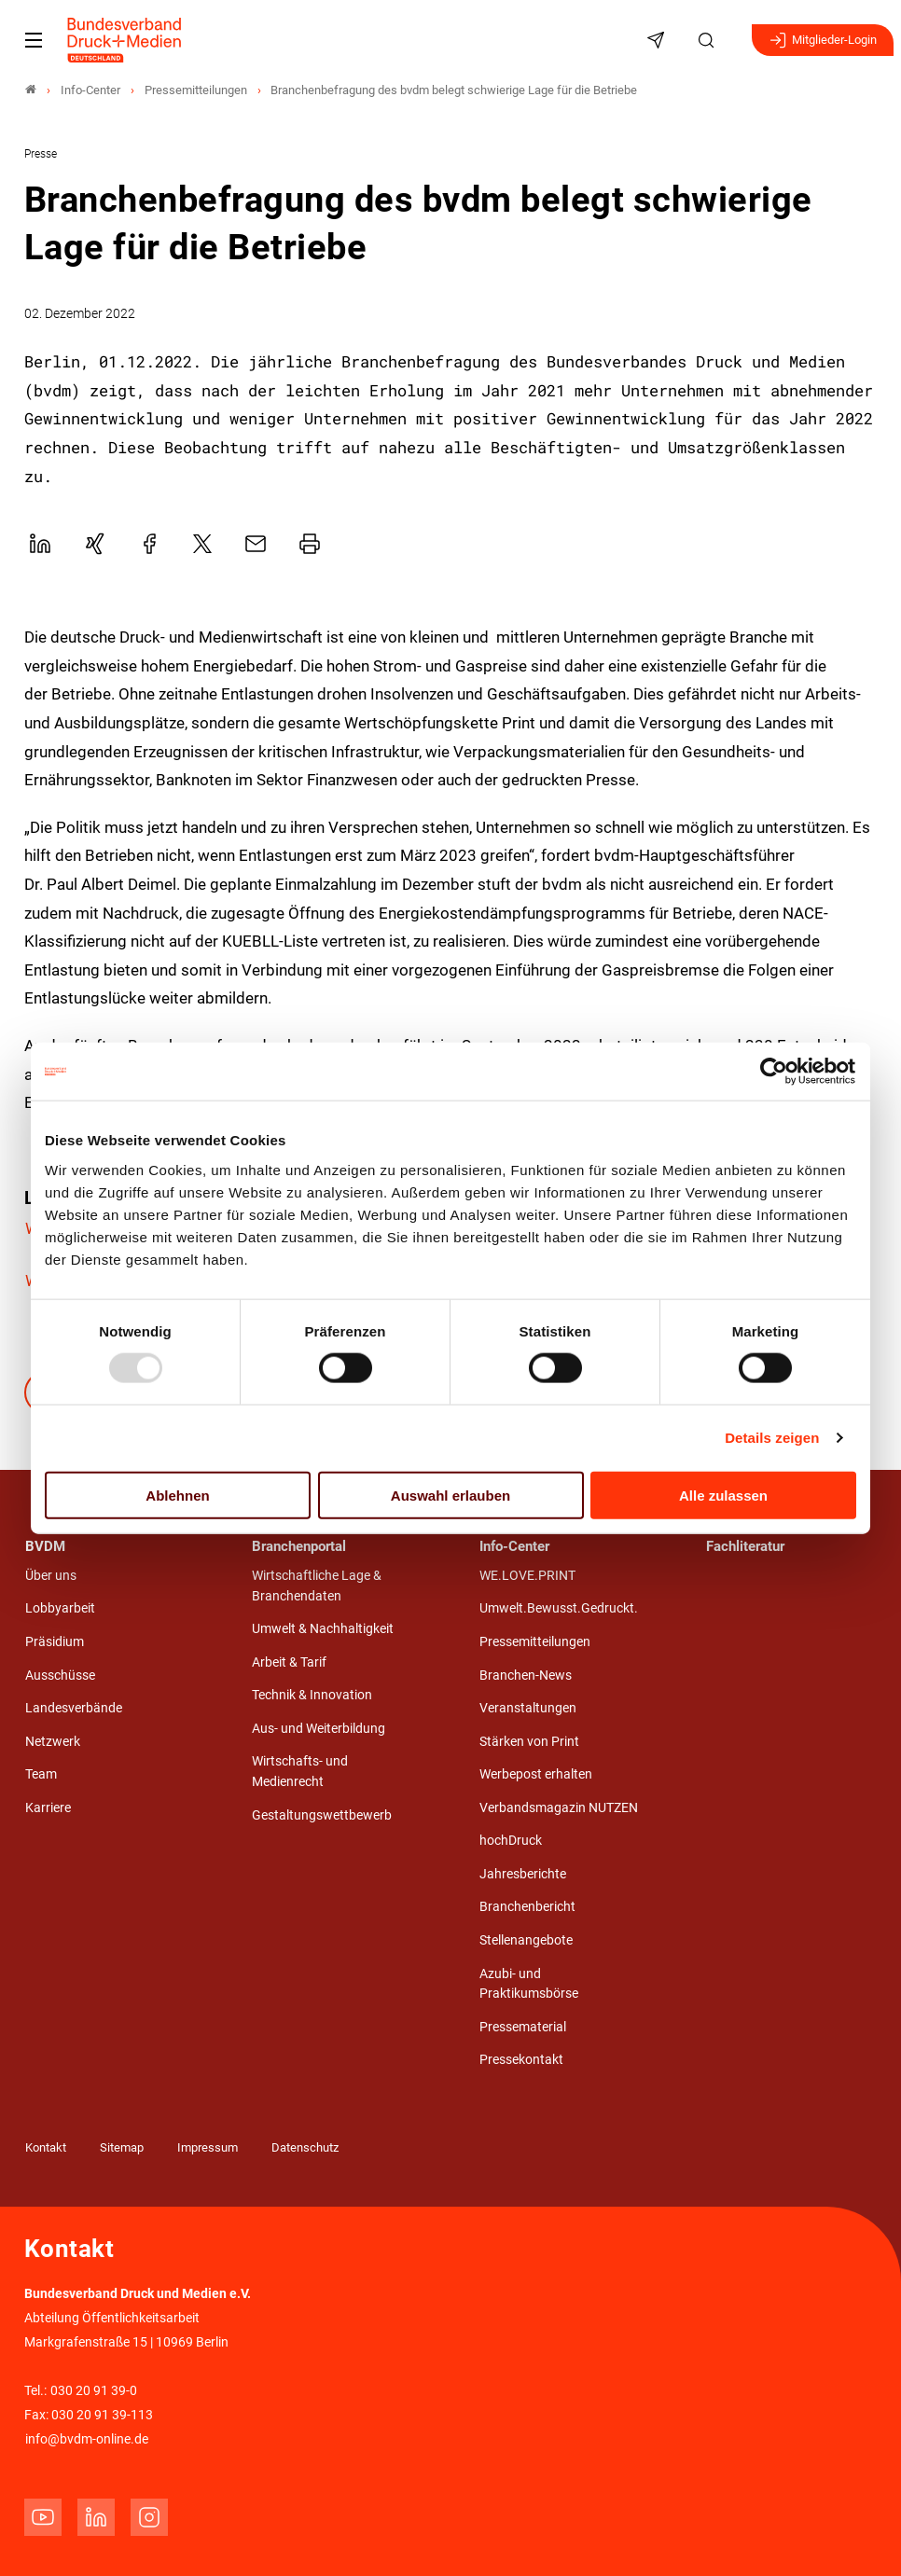 The height and width of the screenshot is (2576, 901). I want to click on Umwelt & Nachhaltigkeit, so click(323, 1629).